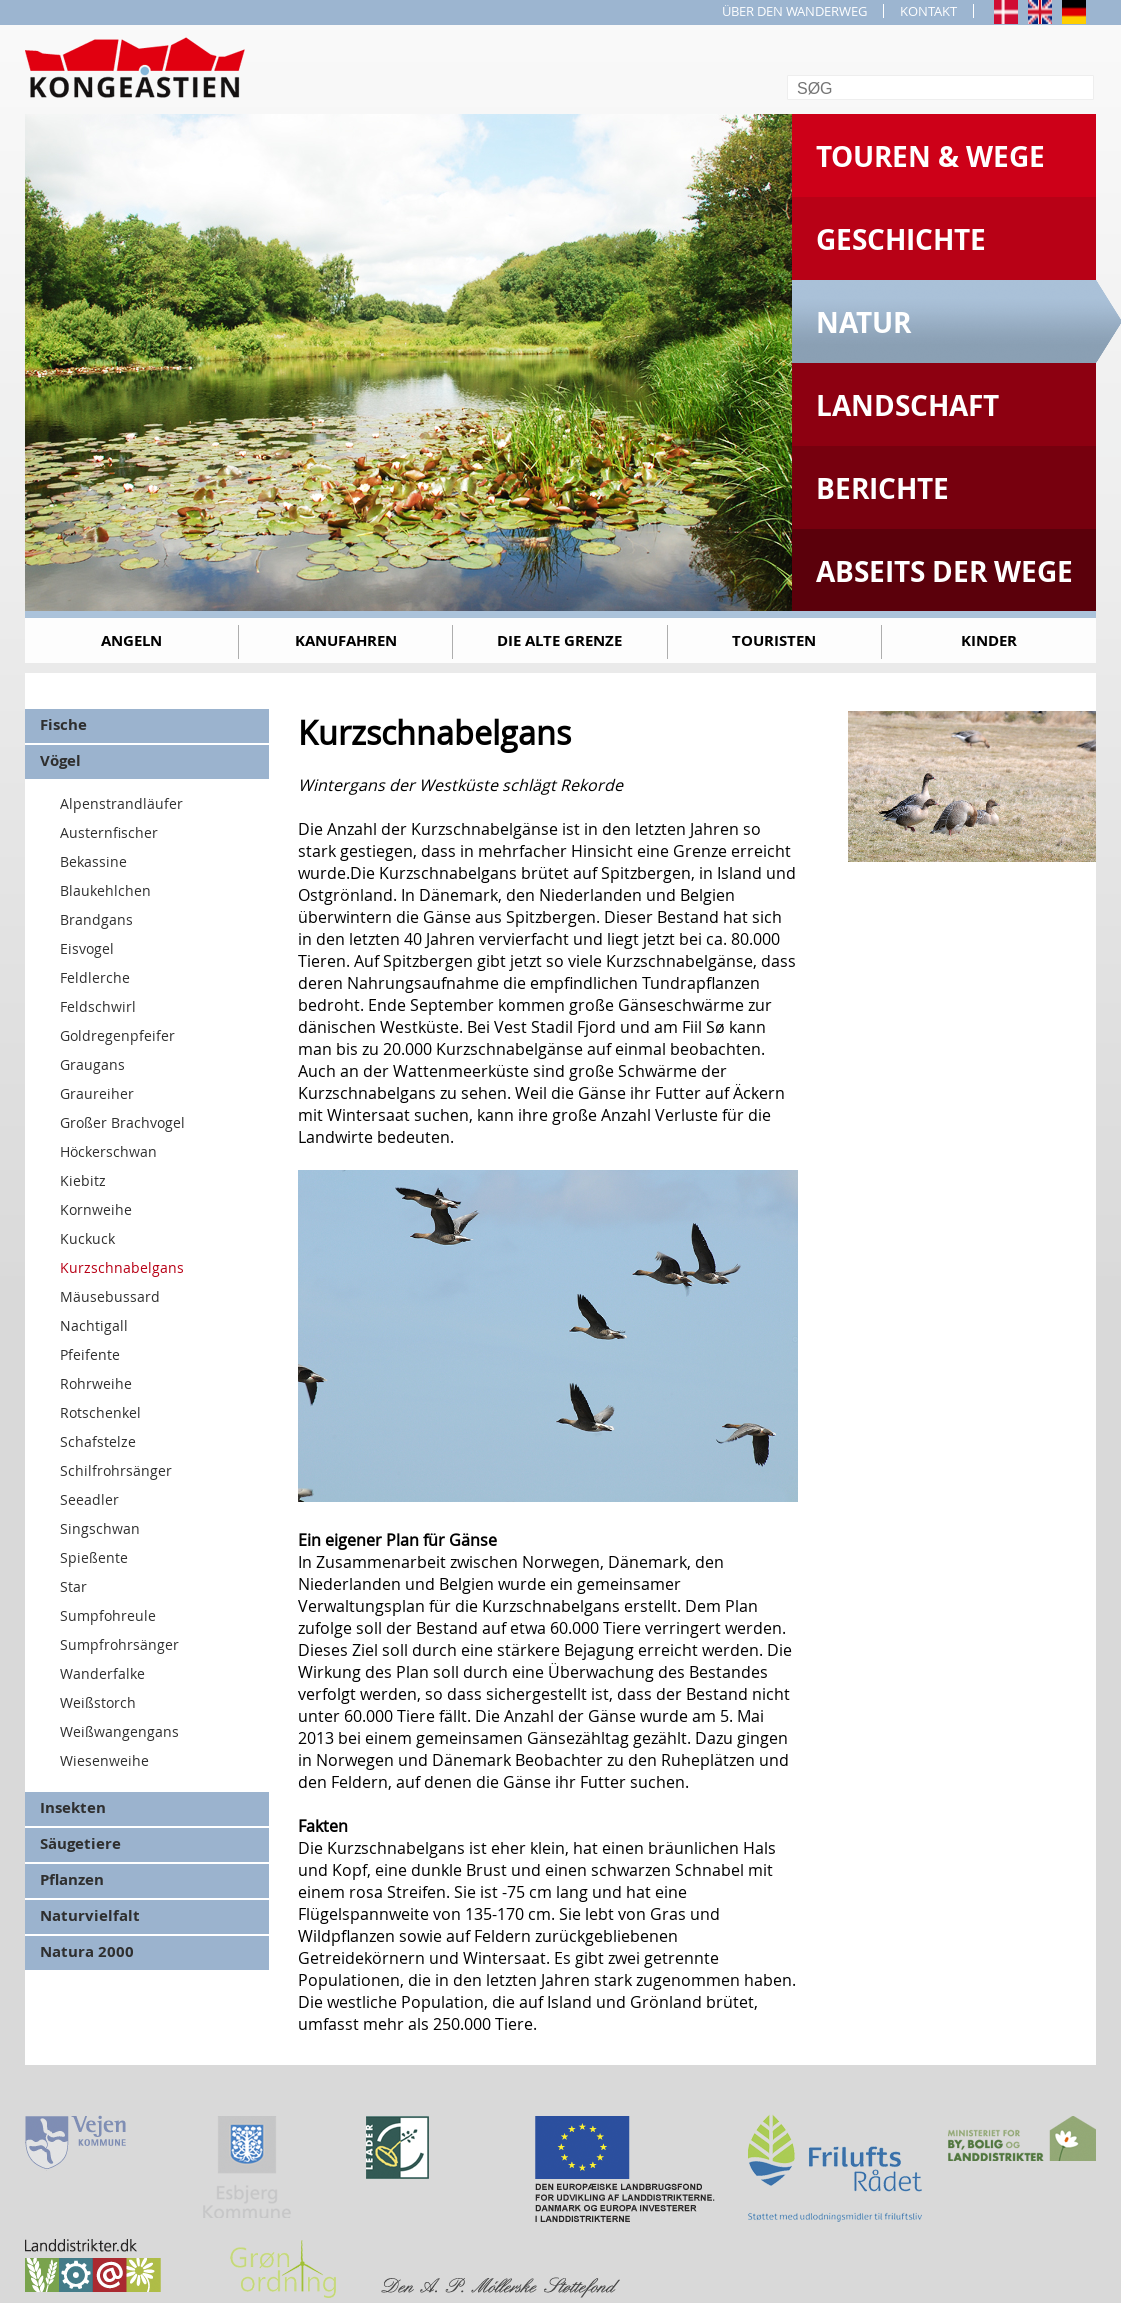 This screenshot has height=2303, width=1121. I want to click on Schilfrohrsänger, so click(116, 1470).